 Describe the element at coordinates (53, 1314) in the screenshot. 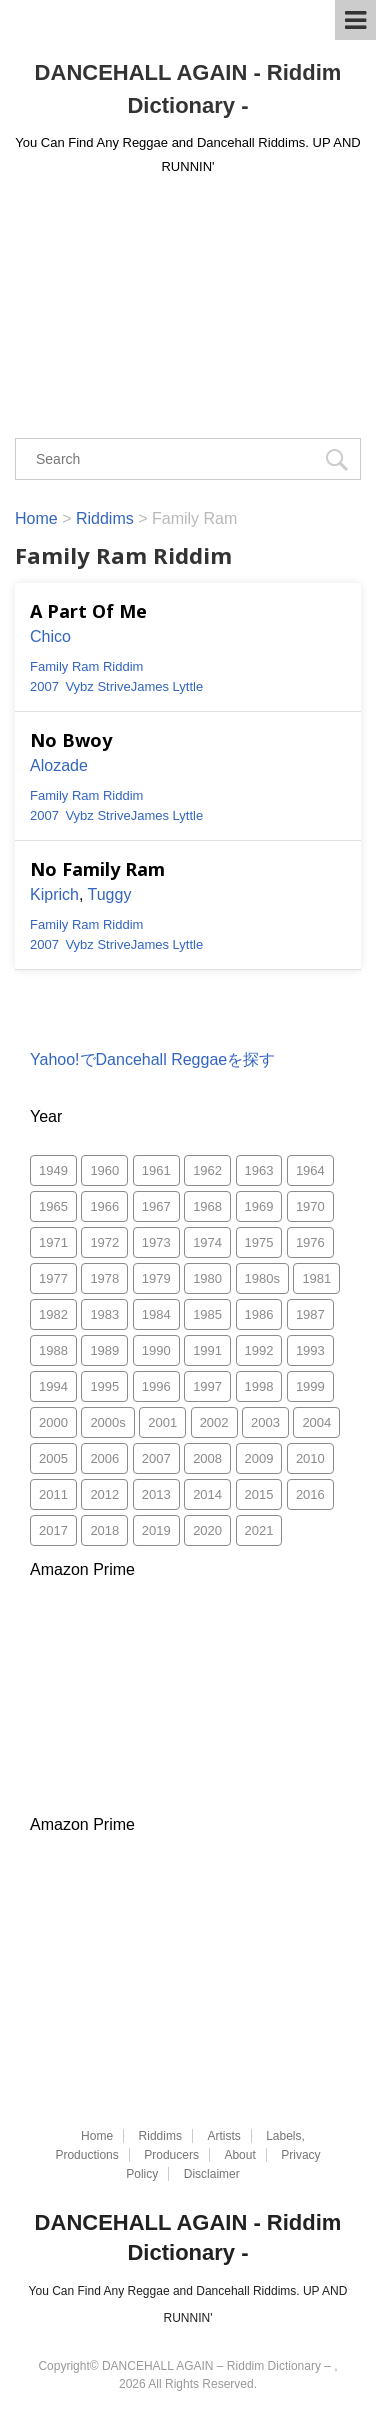

I see `1982 [1982 (161個の項目)]` at that location.